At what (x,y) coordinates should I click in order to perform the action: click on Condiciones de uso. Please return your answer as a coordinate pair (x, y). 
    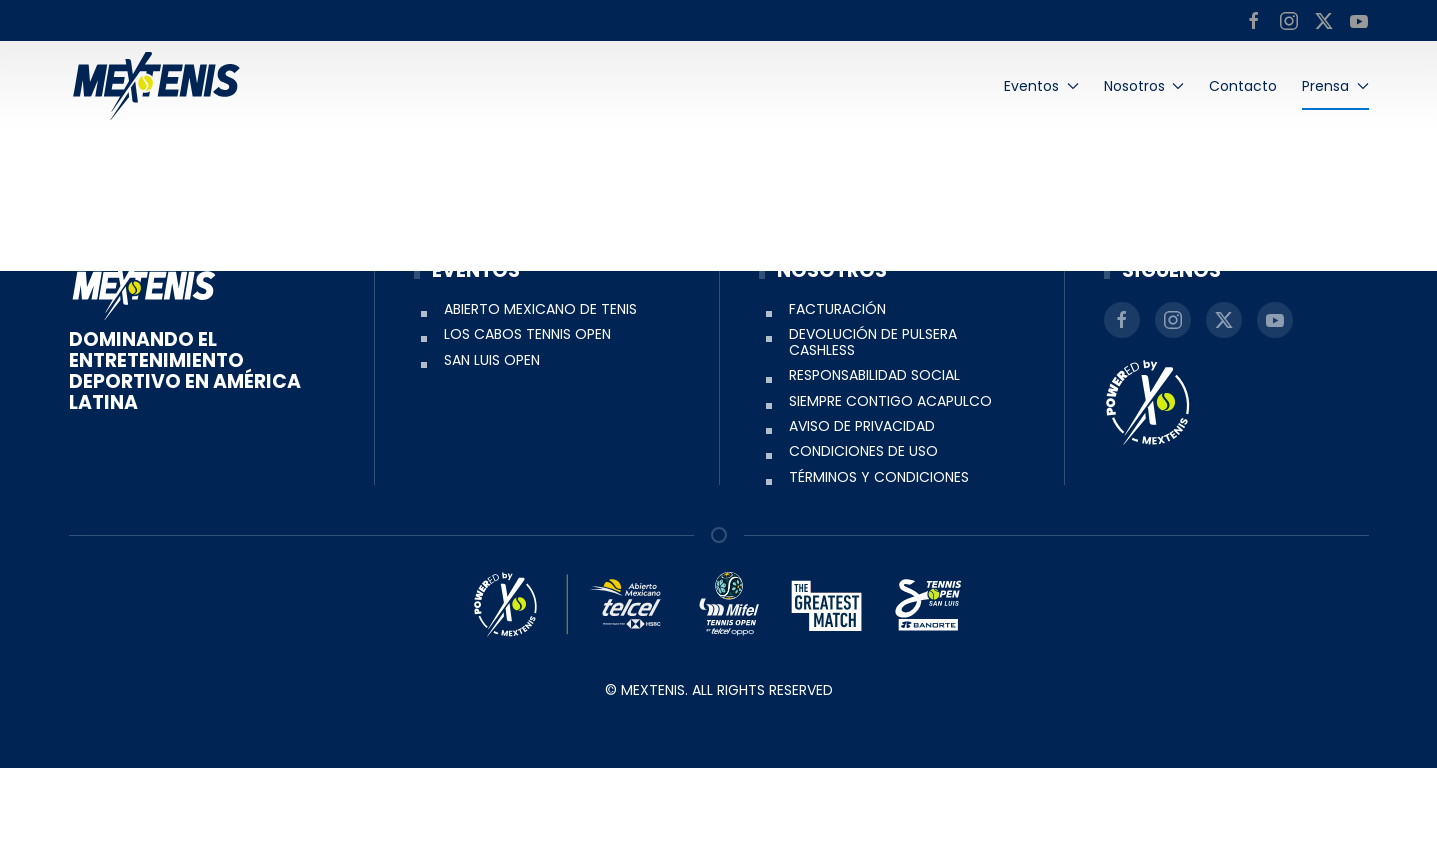
    Looking at the image, I should click on (863, 531).